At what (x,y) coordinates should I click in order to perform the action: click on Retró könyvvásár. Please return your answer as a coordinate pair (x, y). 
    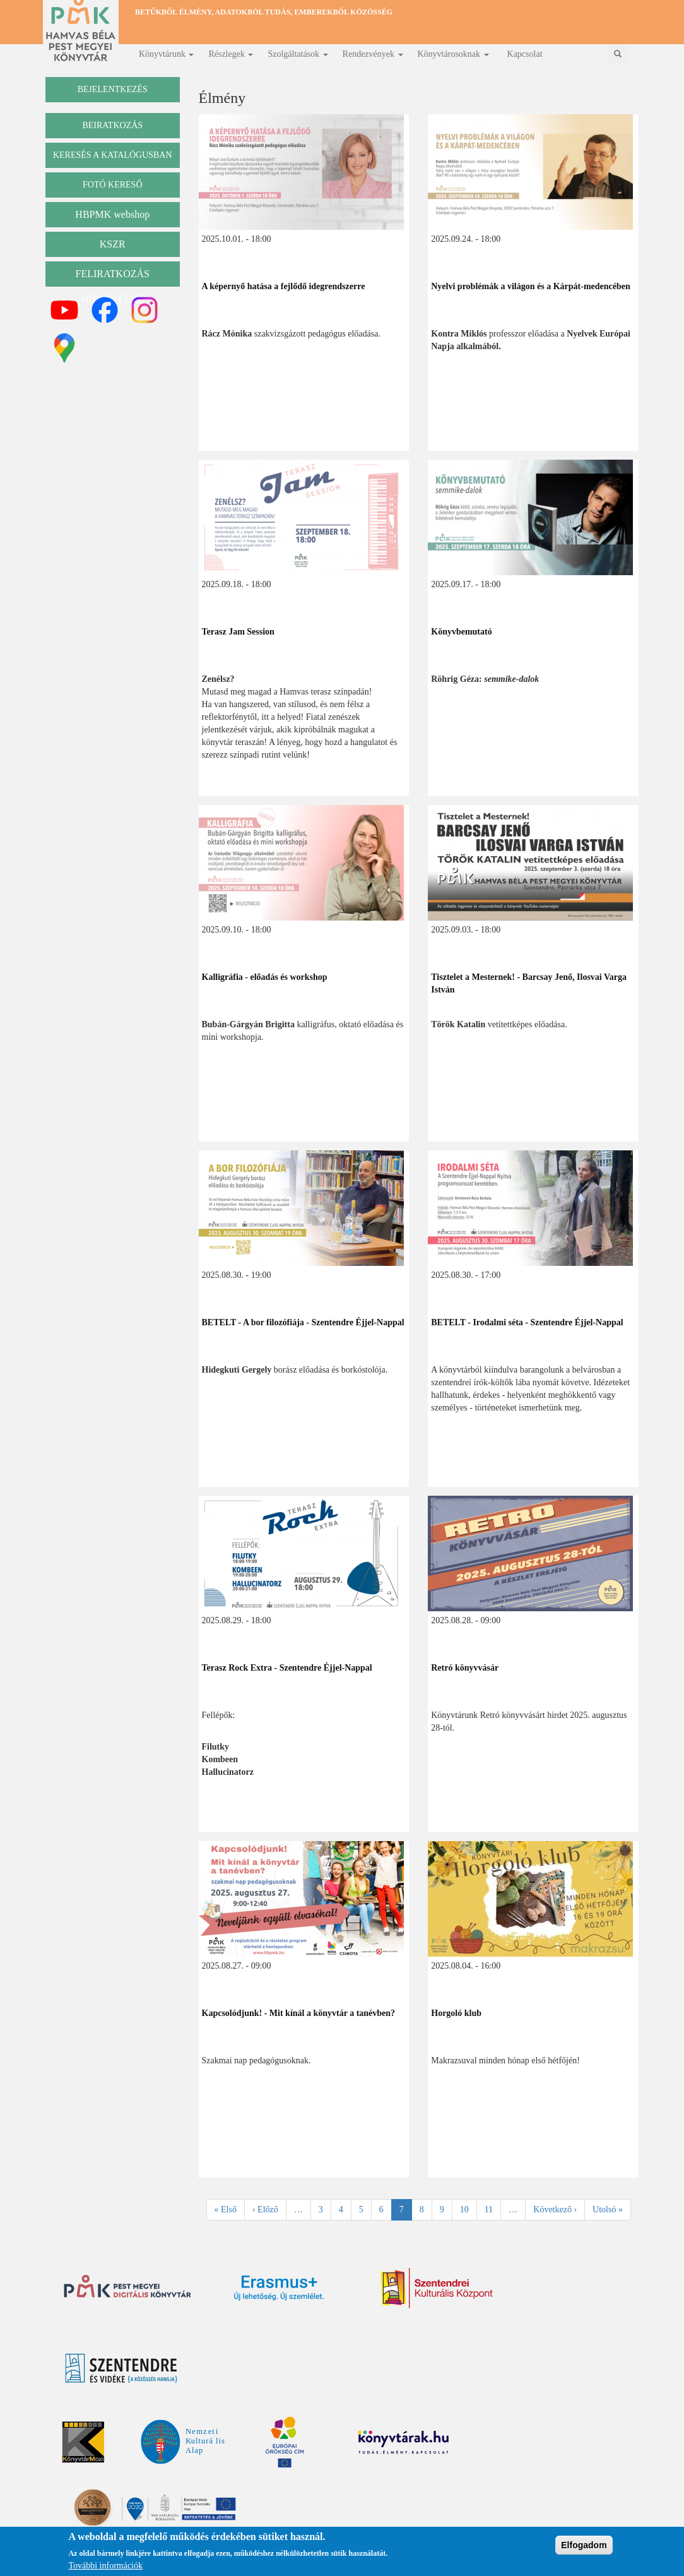
    Looking at the image, I should click on (464, 1668).